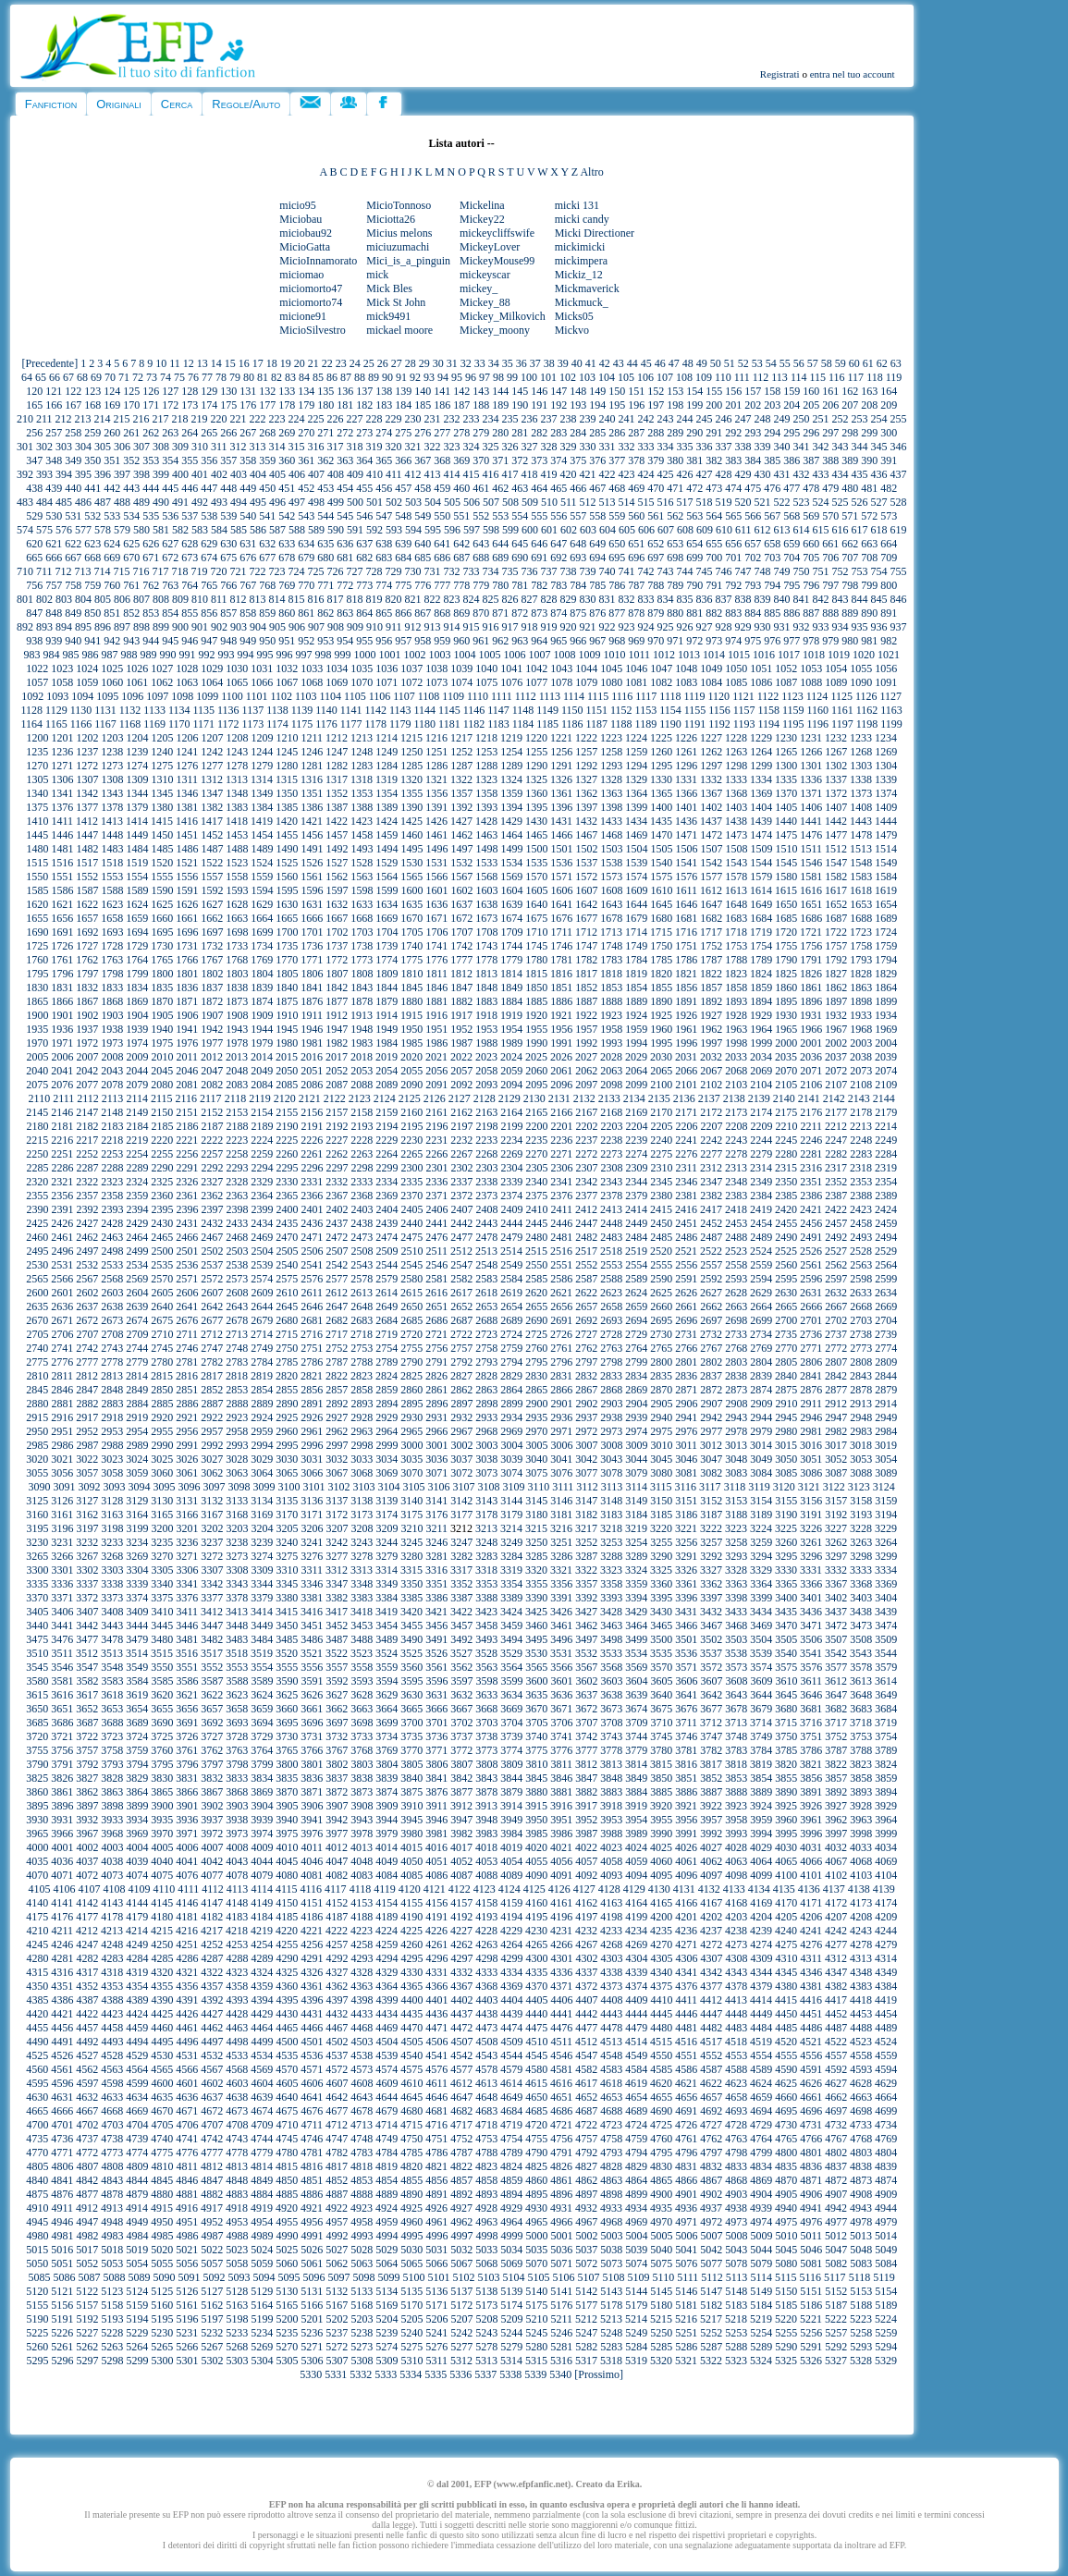 This screenshot has height=2576, width=1068. I want to click on 4603, so click(237, 2083).